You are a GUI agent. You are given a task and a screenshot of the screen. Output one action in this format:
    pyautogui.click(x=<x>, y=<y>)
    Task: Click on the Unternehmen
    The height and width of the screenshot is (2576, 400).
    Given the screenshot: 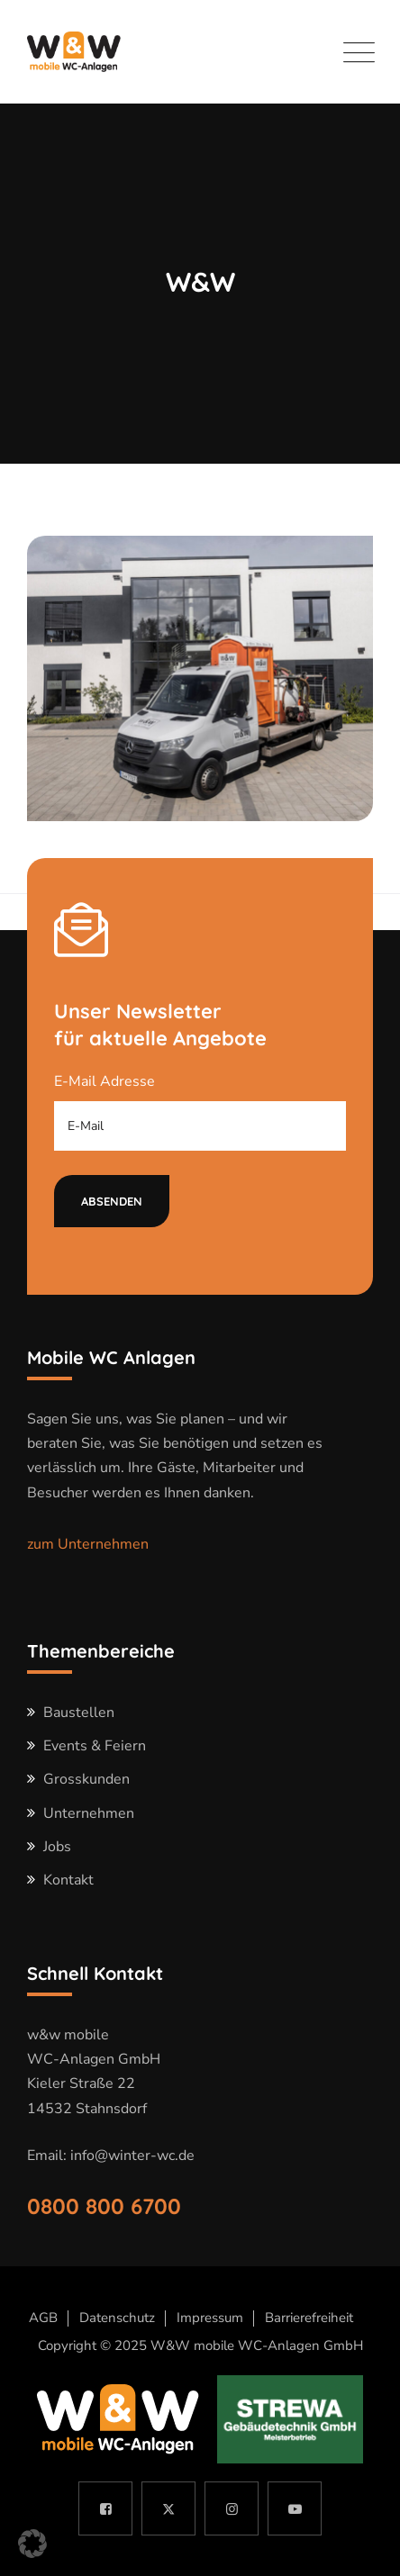 What is the action you would take?
    pyautogui.click(x=88, y=1813)
    